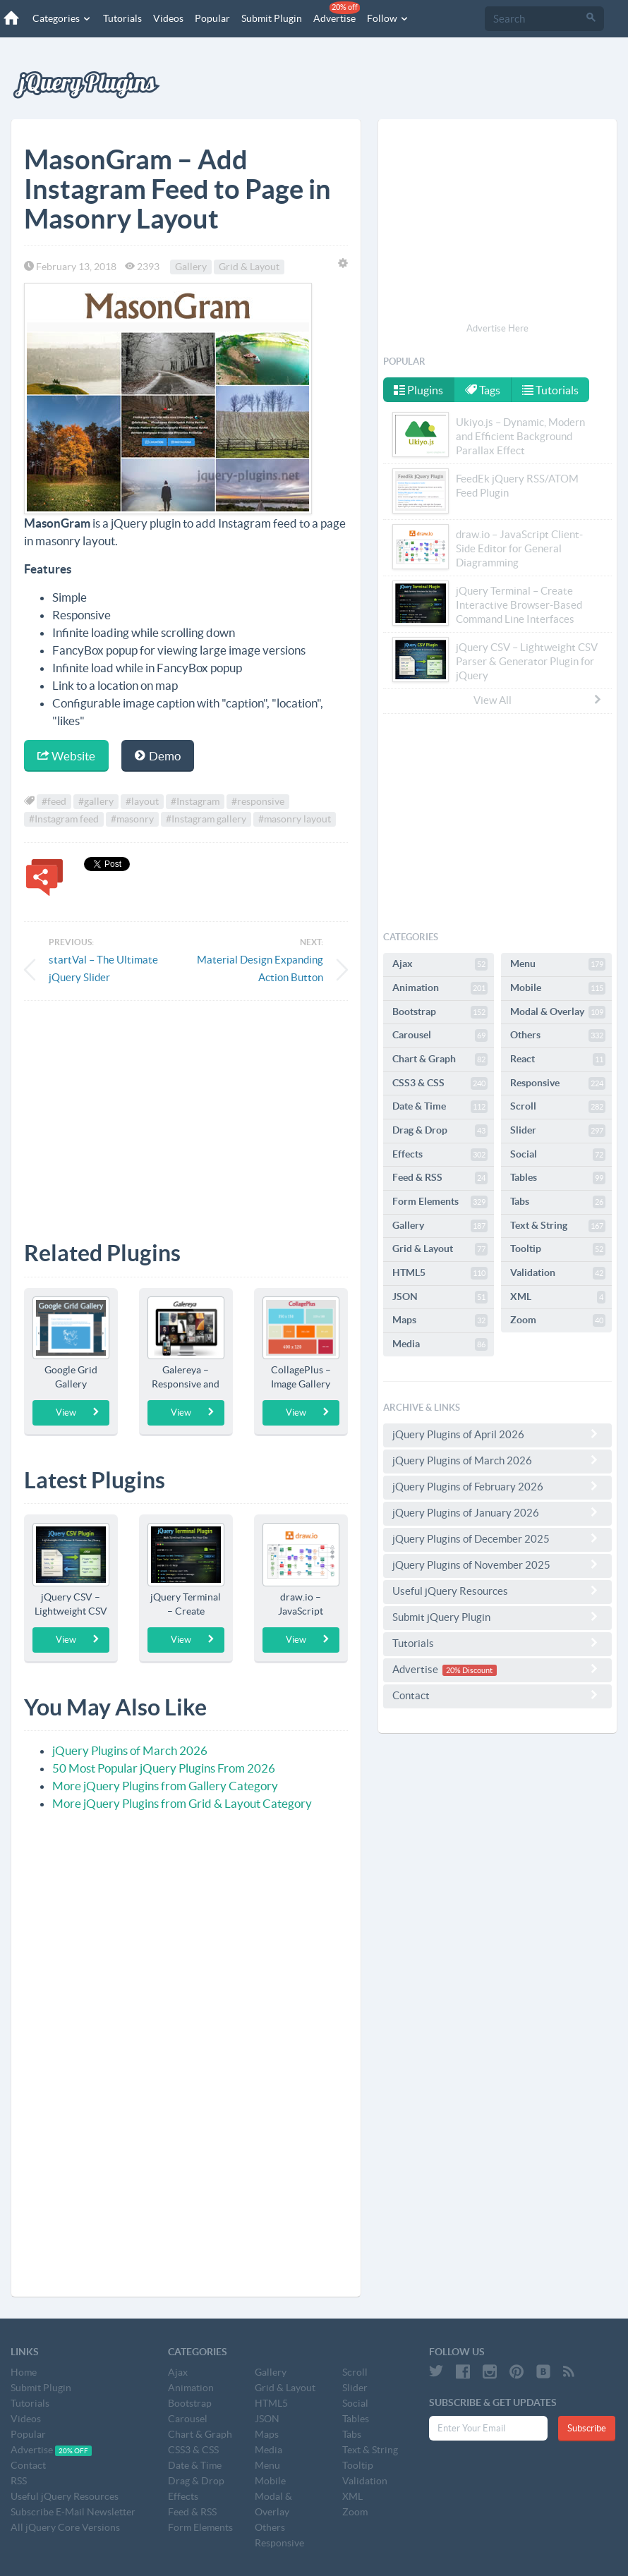 The image size is (628, 2576). I want to click on Chart & Graph, so click(440, 1059).